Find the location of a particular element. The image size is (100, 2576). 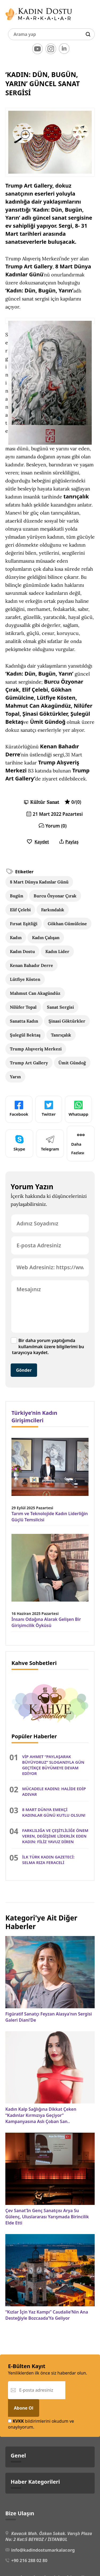

Kaydet is located at coordinates (38, 842).